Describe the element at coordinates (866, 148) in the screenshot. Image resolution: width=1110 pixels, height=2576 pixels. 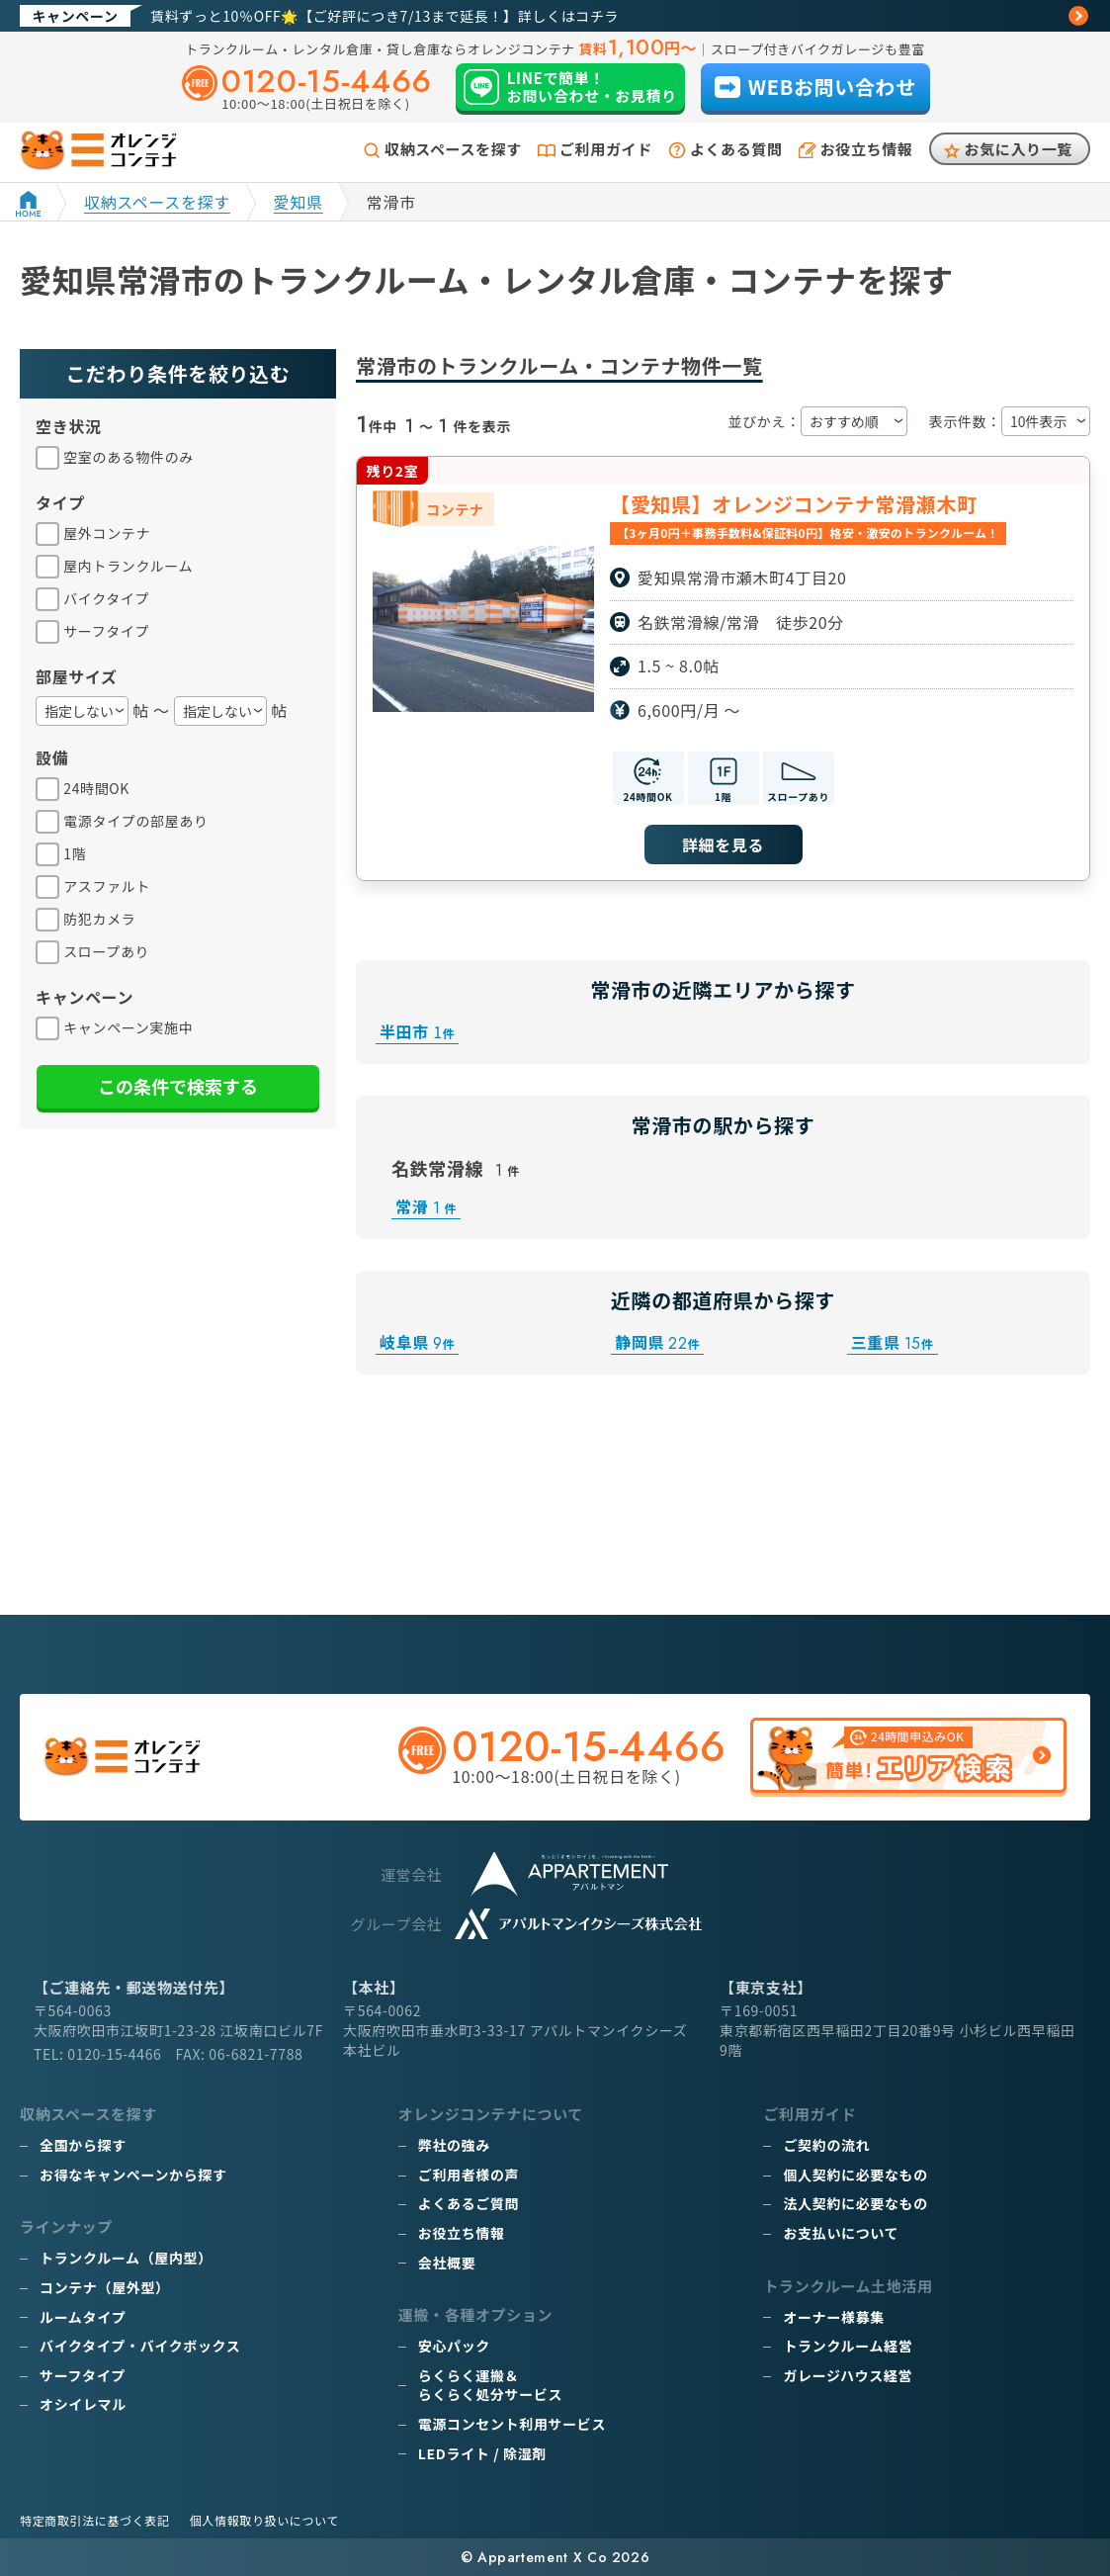
I see `お役立ち情報` at that location.